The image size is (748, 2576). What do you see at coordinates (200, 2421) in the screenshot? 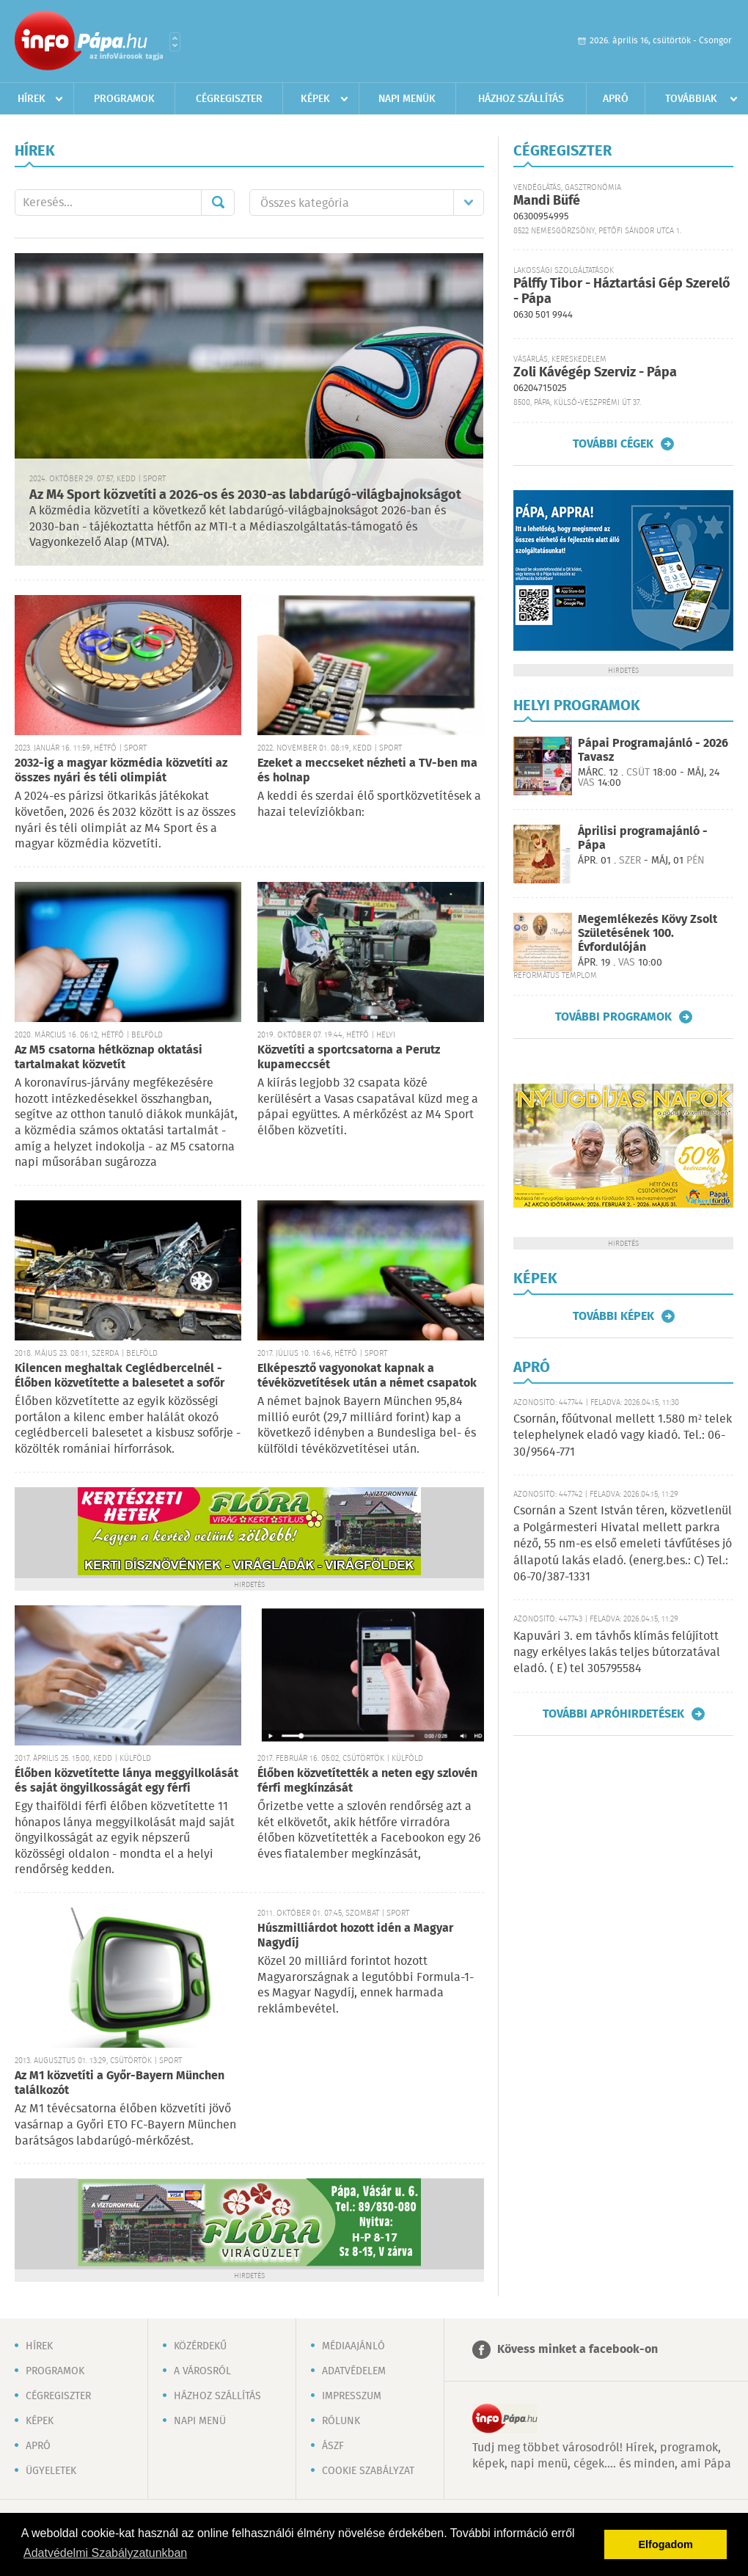
I see `Napi menü` at bounding box center [200, 2421].